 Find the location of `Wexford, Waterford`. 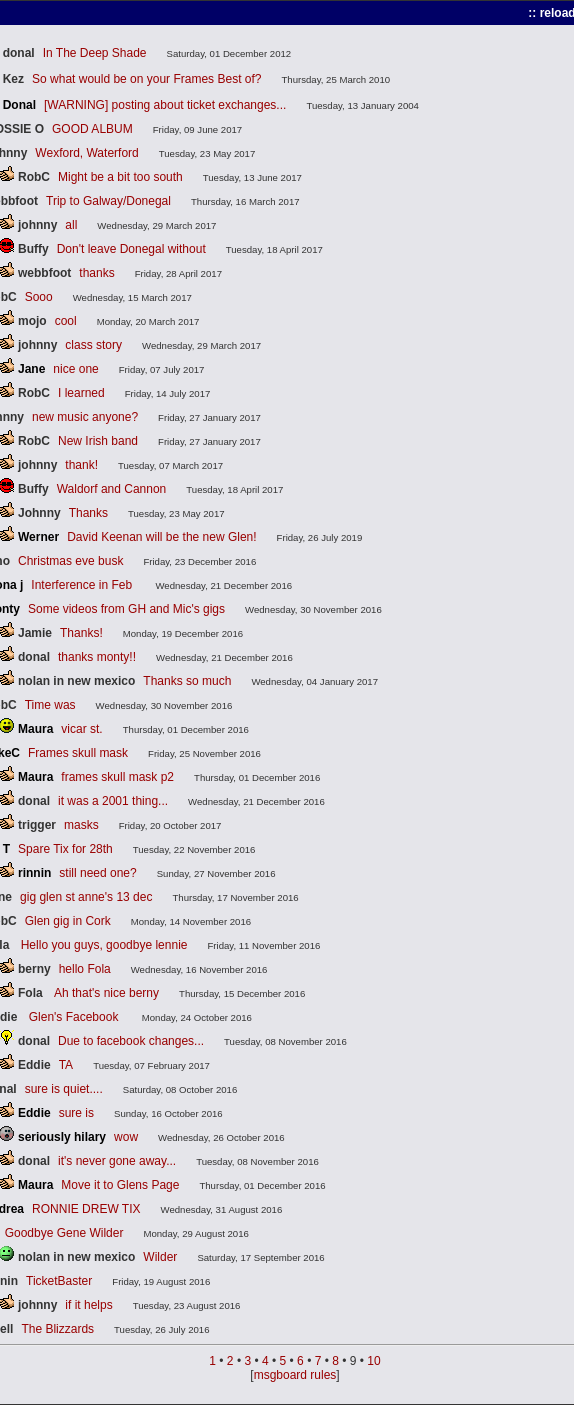

Wexford, Waterford is located at coordinates (86, 153).